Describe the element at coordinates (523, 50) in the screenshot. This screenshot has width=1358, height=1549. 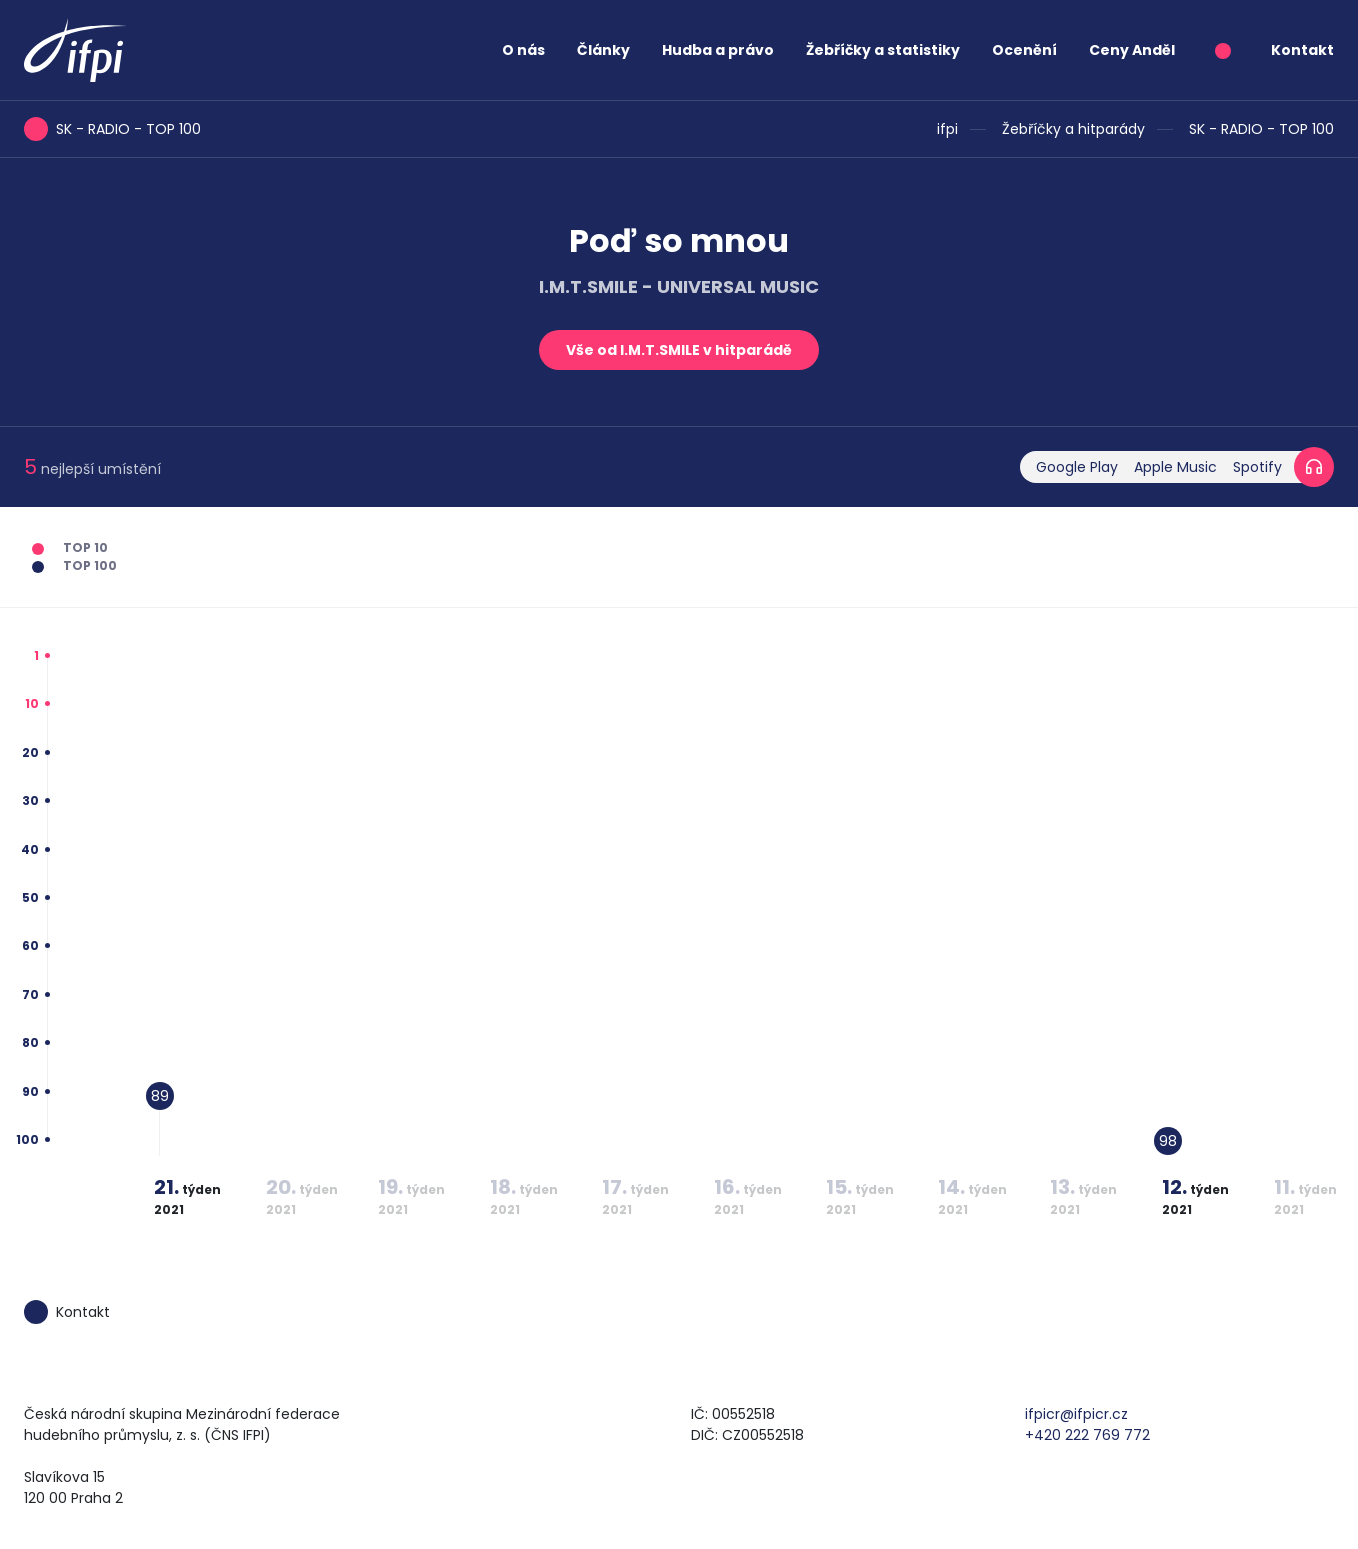
I see `O nás [button]` at that location.